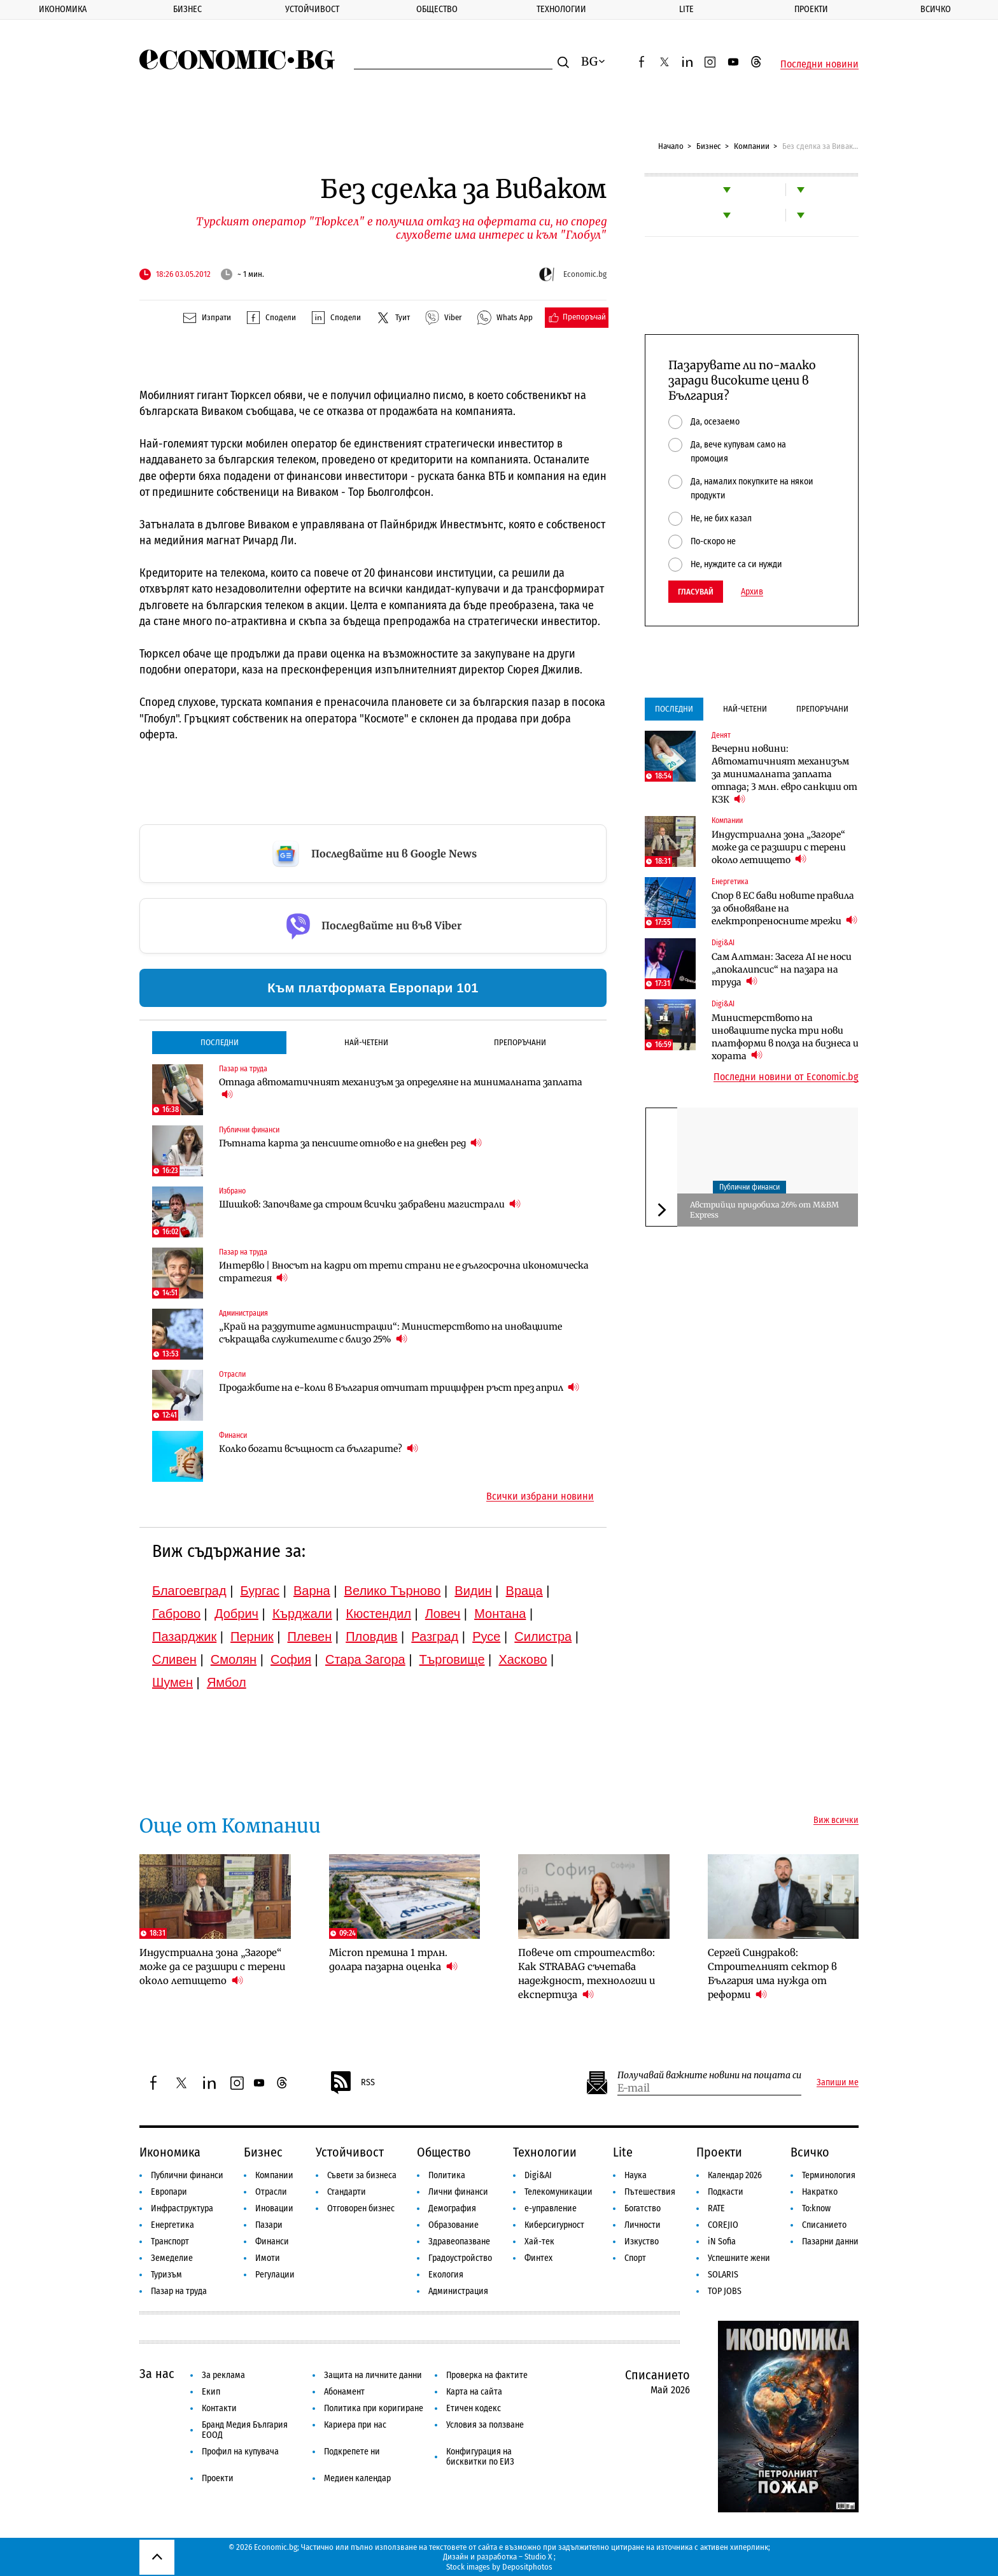  I want to click on Телекомуникации, so click(558, 2191).